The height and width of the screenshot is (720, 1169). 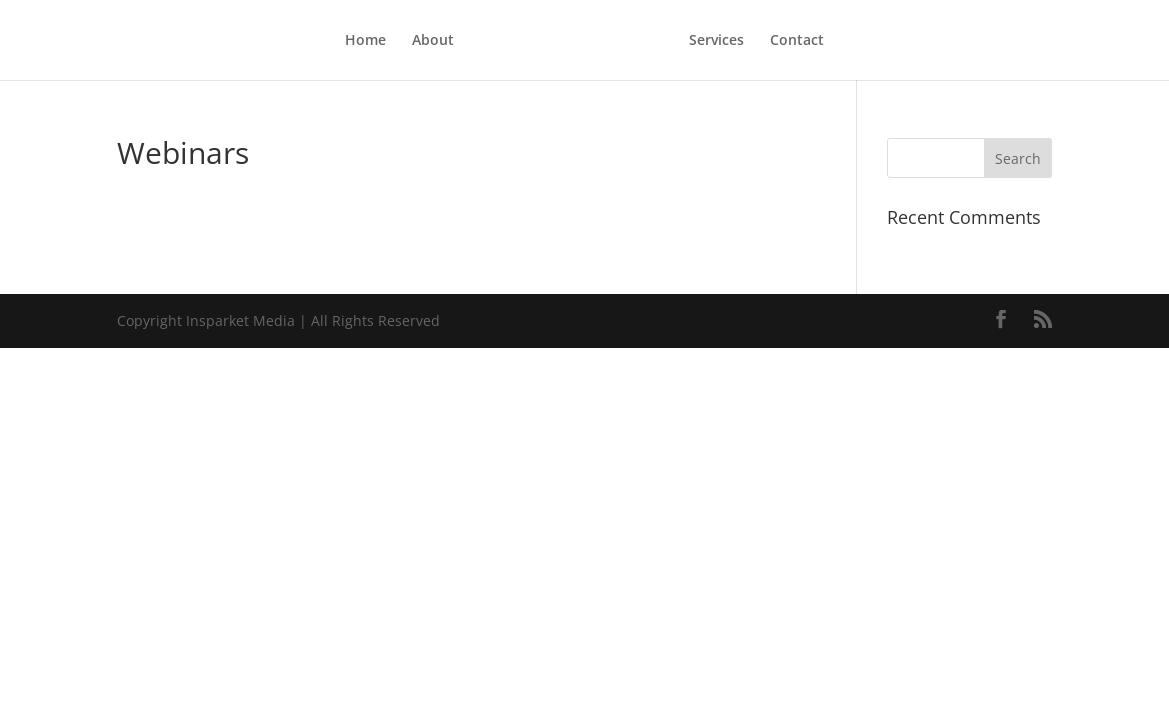 I want to click on Contact, so click(x=844, y=41).